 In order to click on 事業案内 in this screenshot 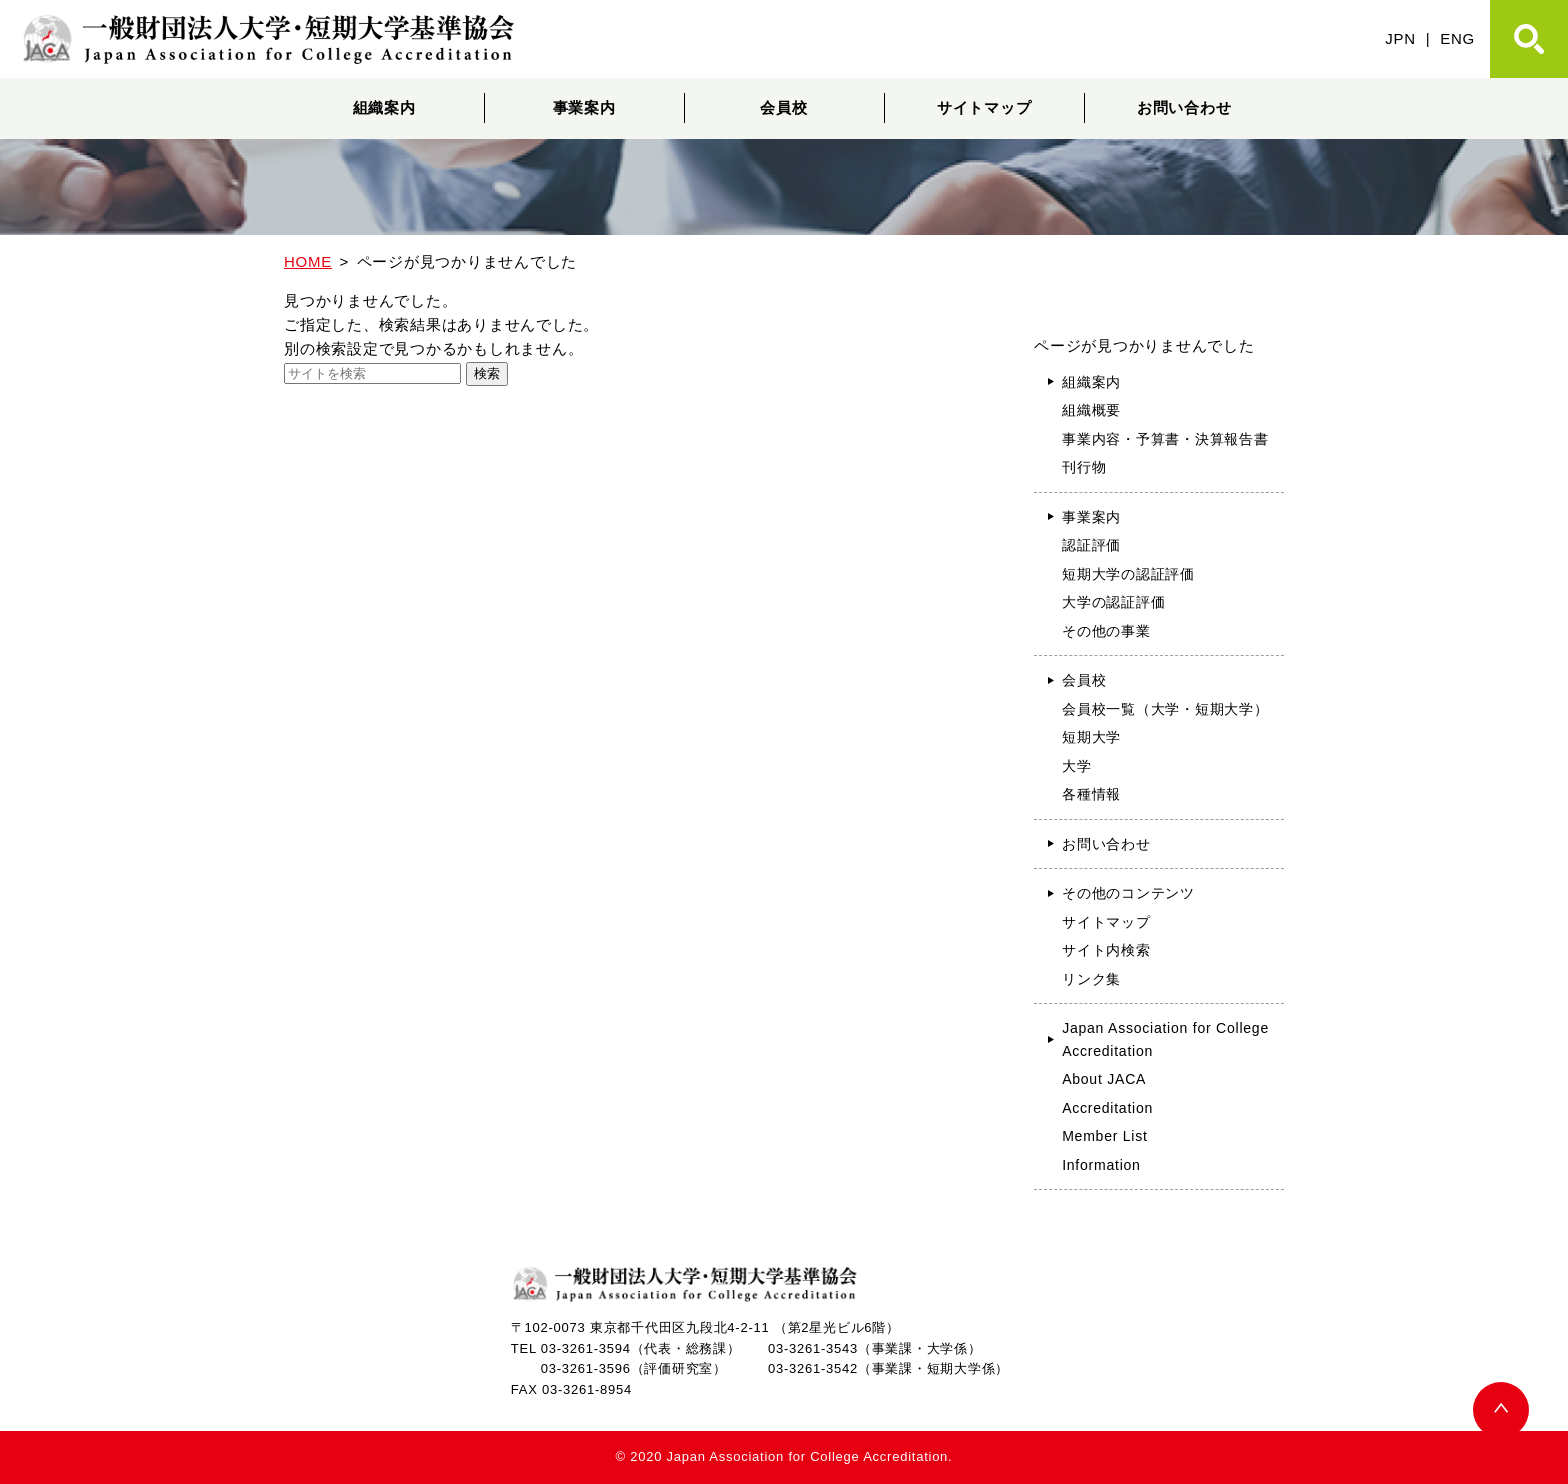, I will do `click(584, 107)`.